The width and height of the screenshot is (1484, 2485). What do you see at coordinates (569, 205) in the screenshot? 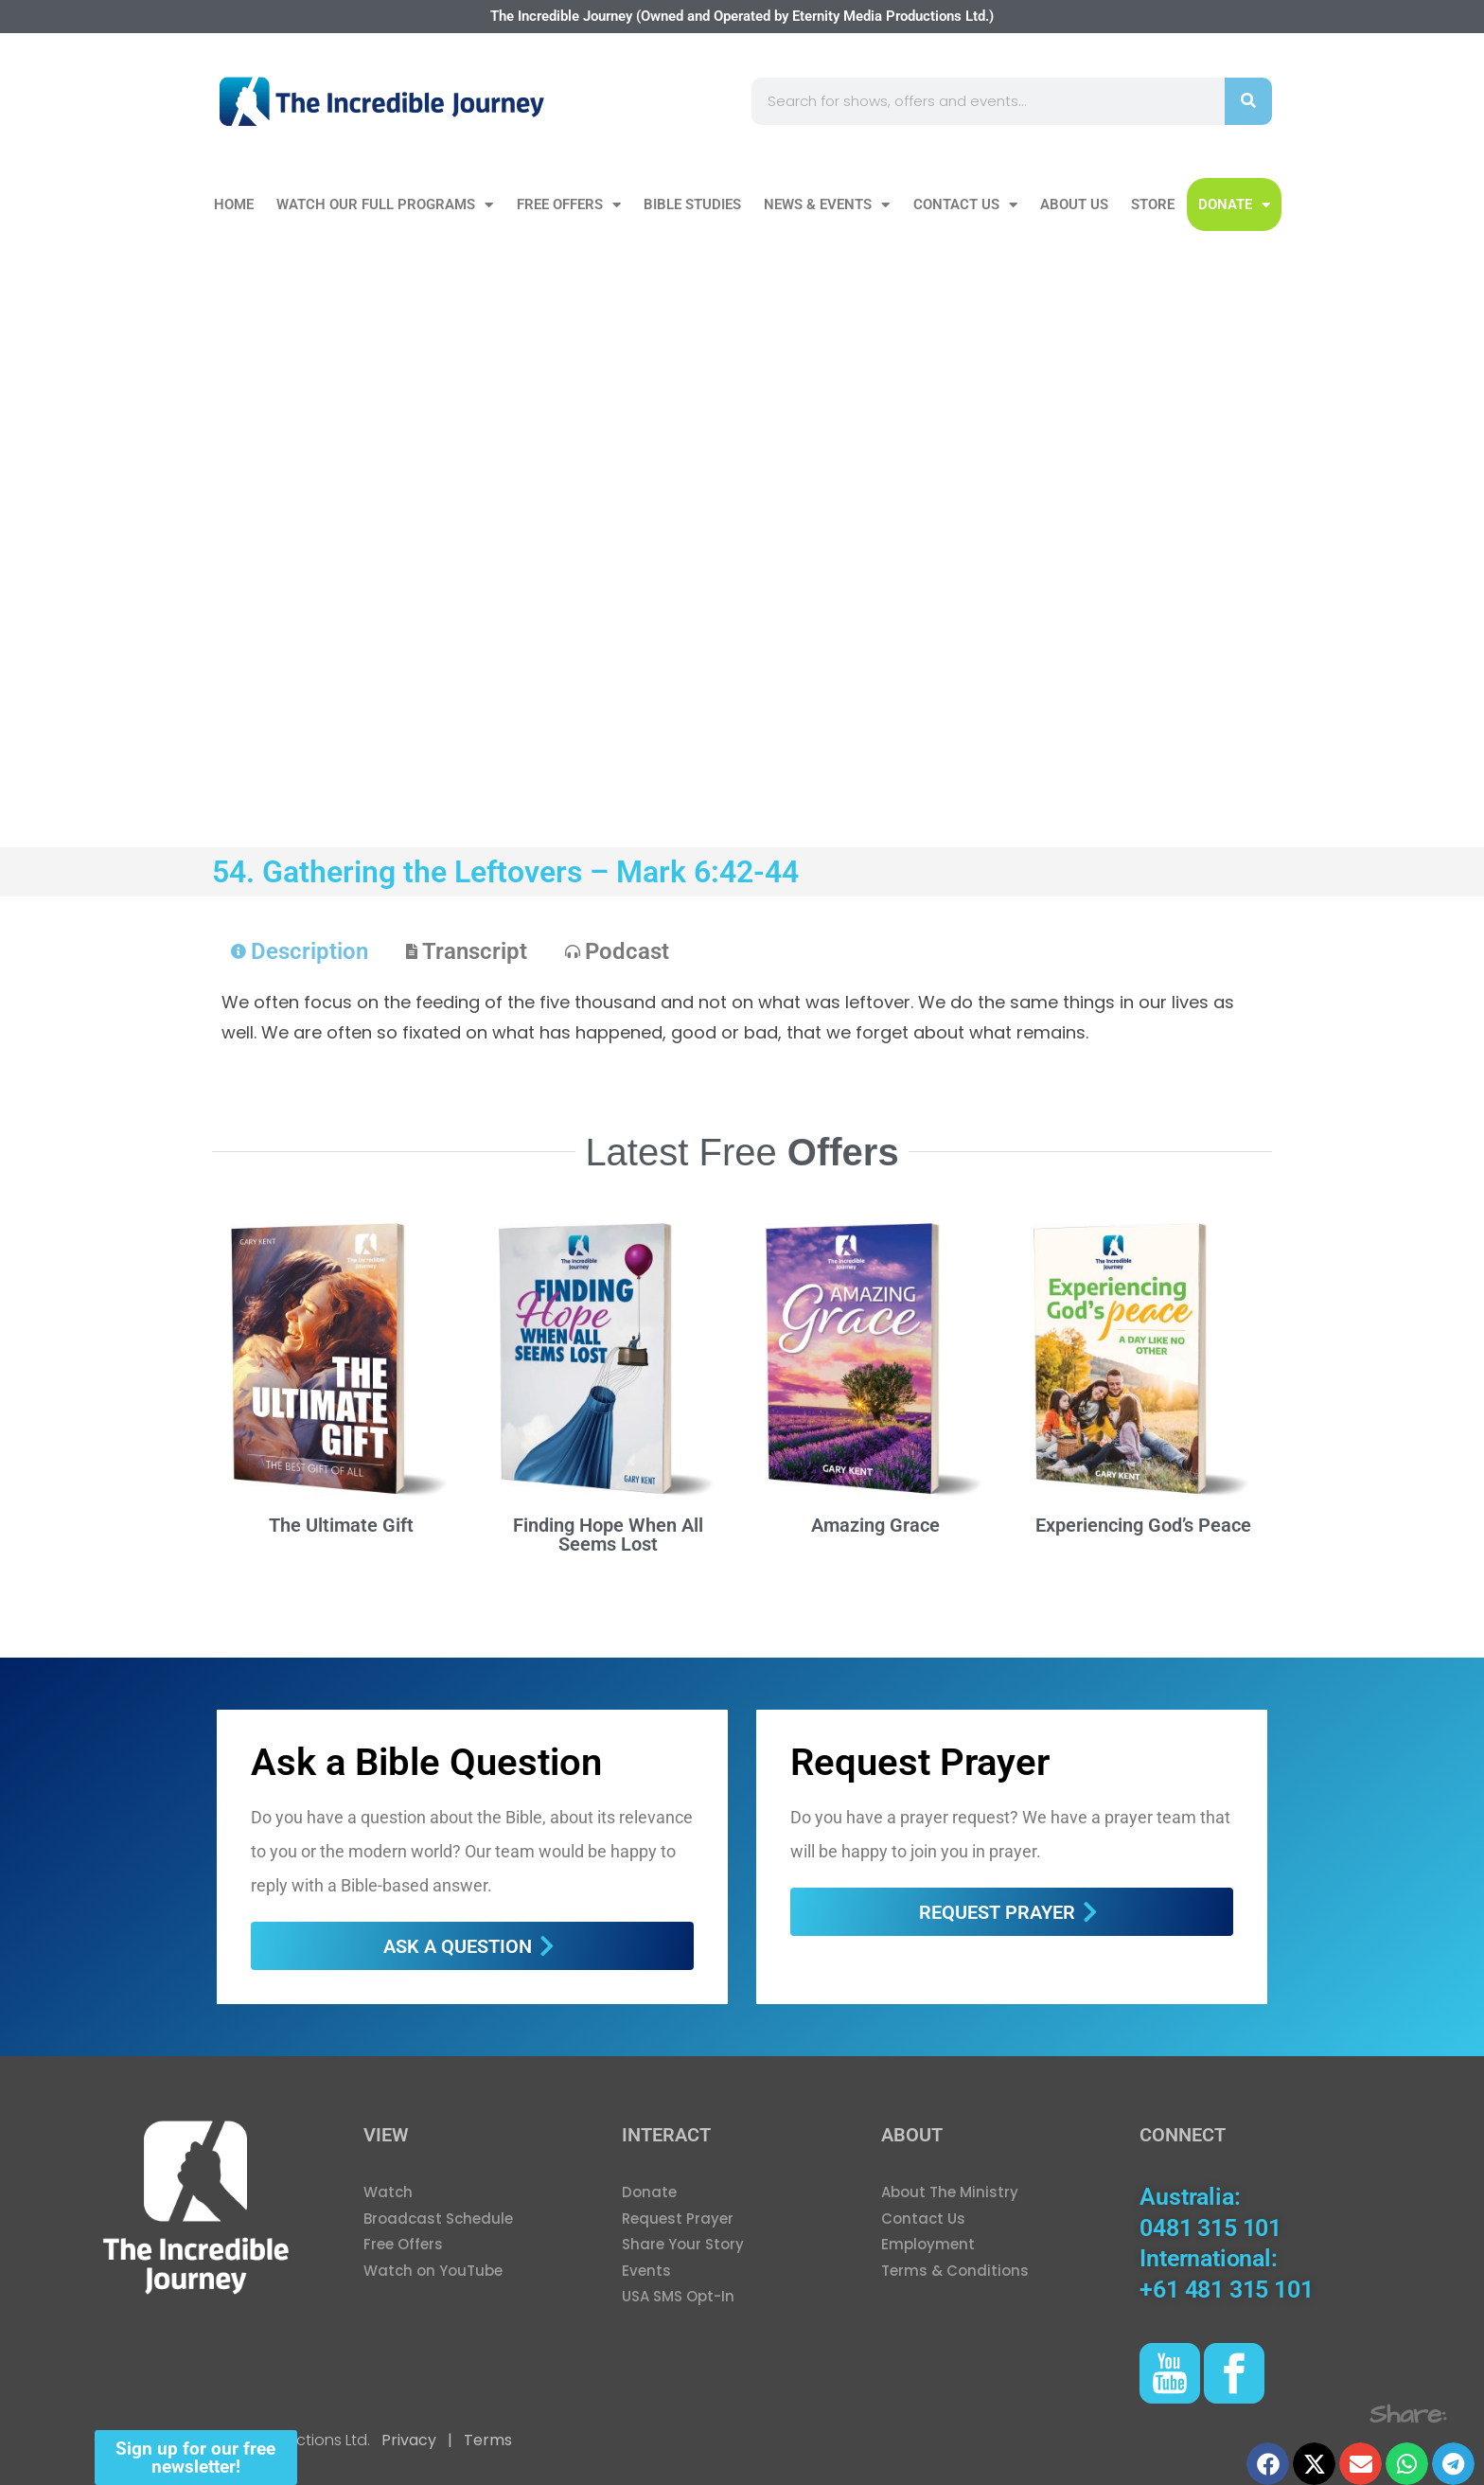
I see `Free Offers` at bounding box center [569, 205].